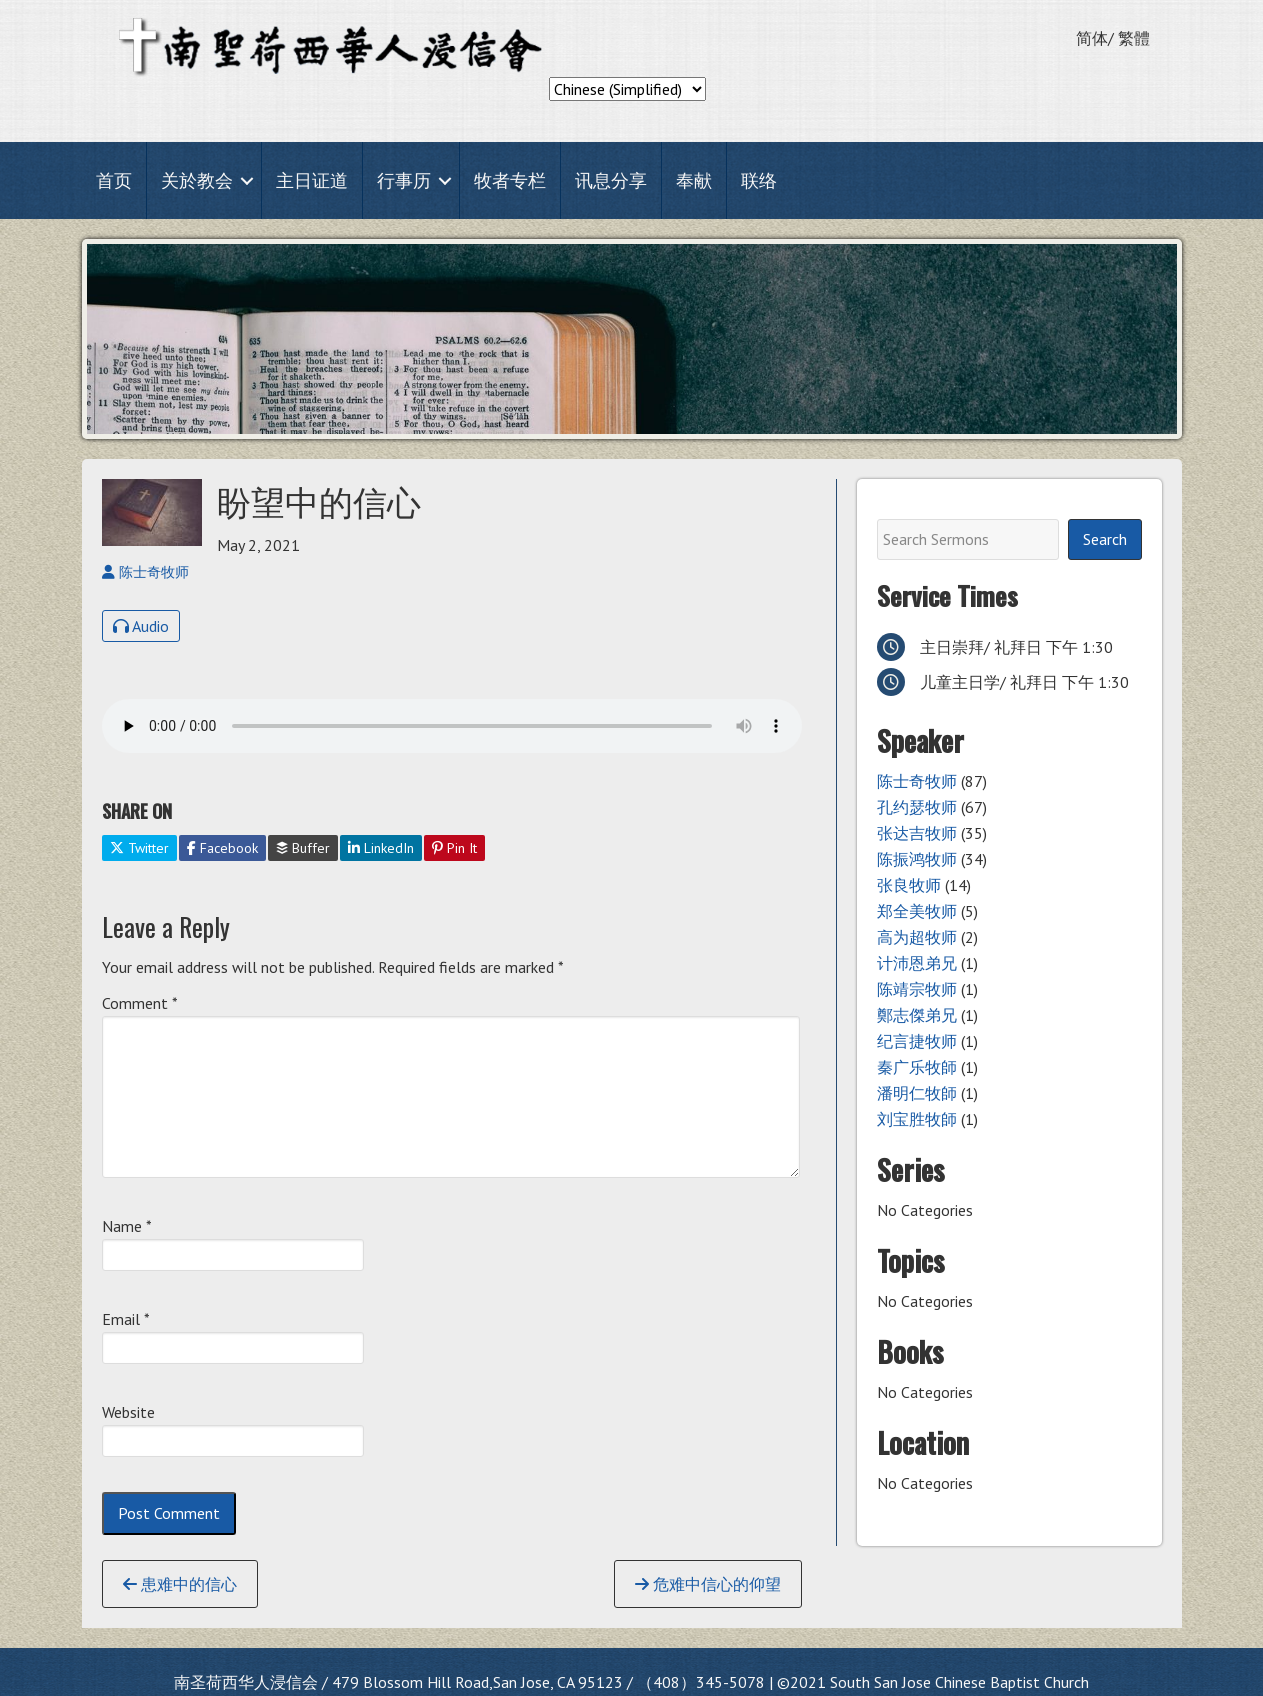 The height and width of the screenshot is (1696, 1263). Describe the element at coordinates (404, 180) in the screenshot. I see `行事历` at that location.